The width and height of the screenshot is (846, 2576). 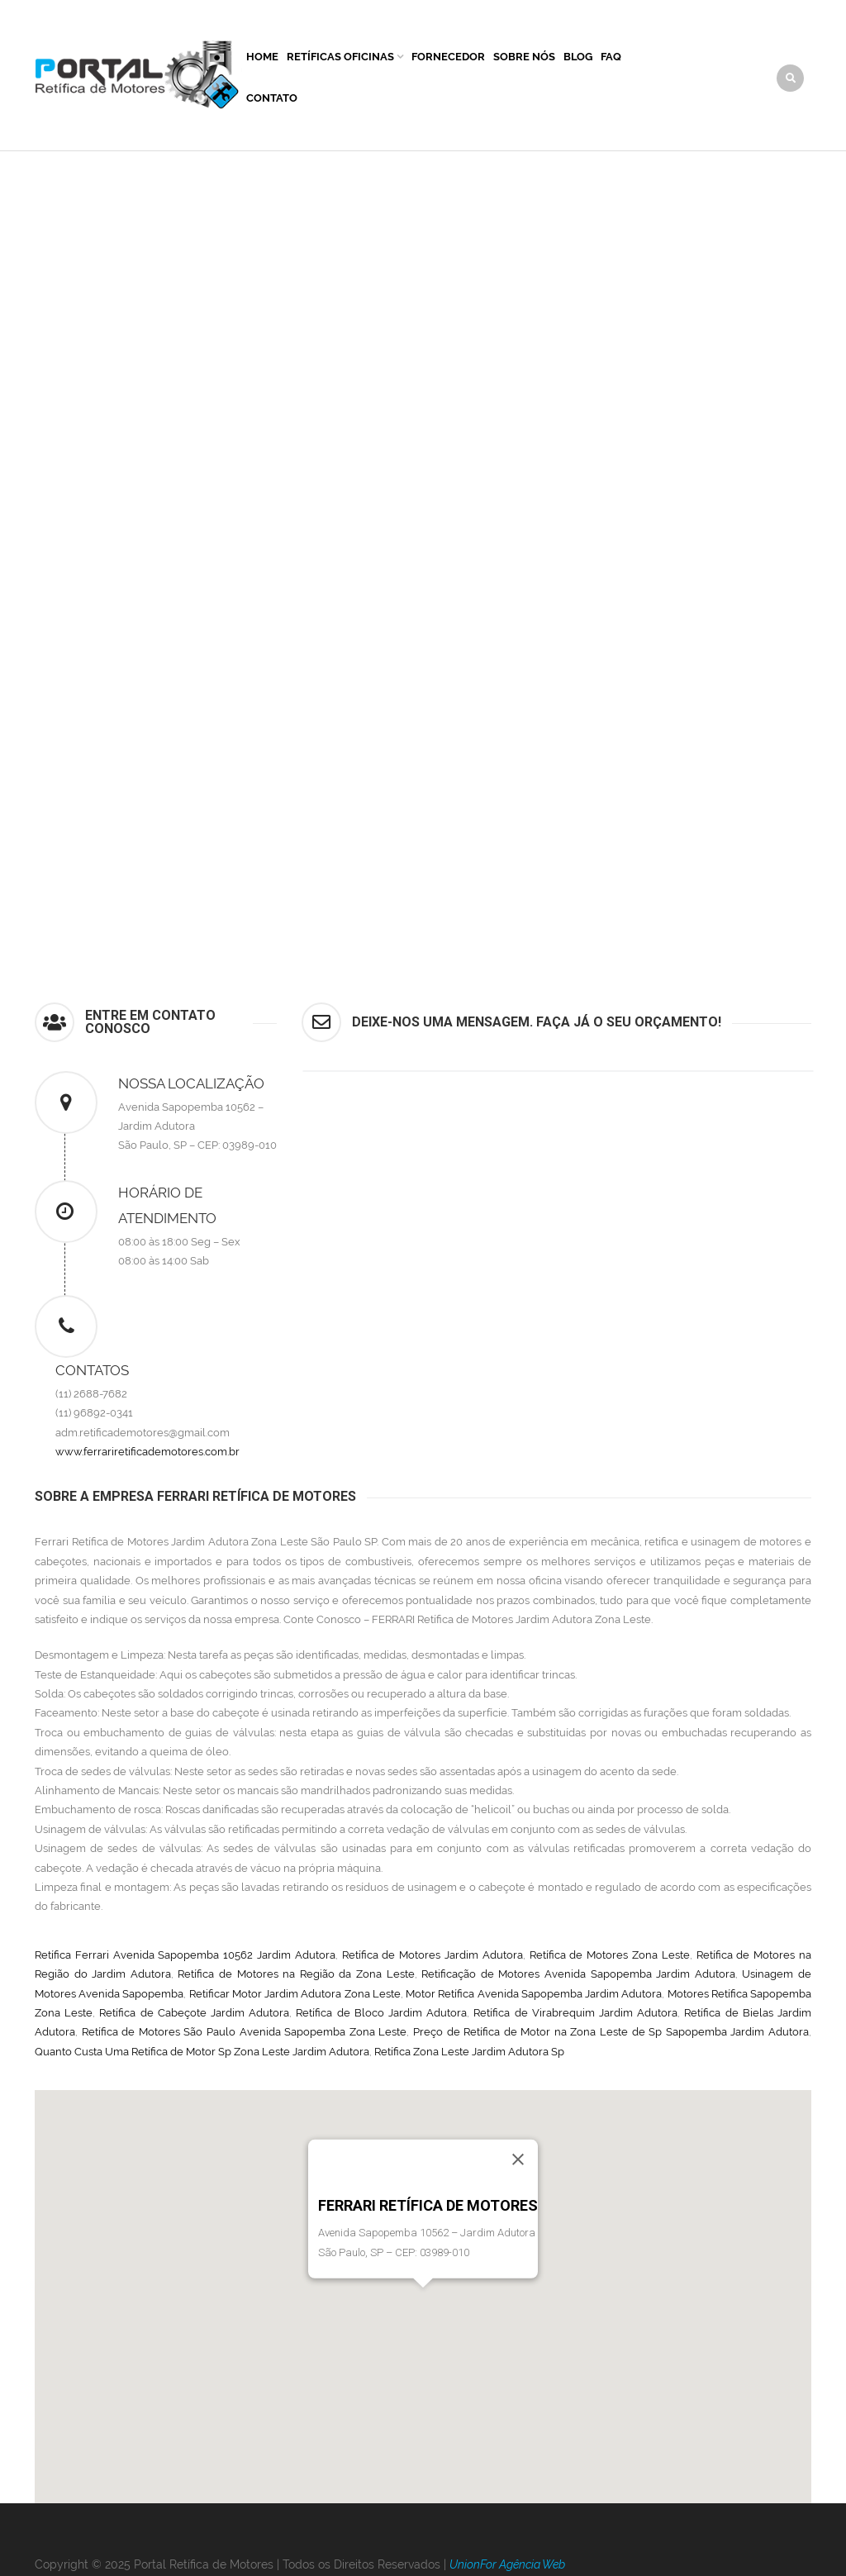 I want to click on Contato, so click(x=271, y=98).